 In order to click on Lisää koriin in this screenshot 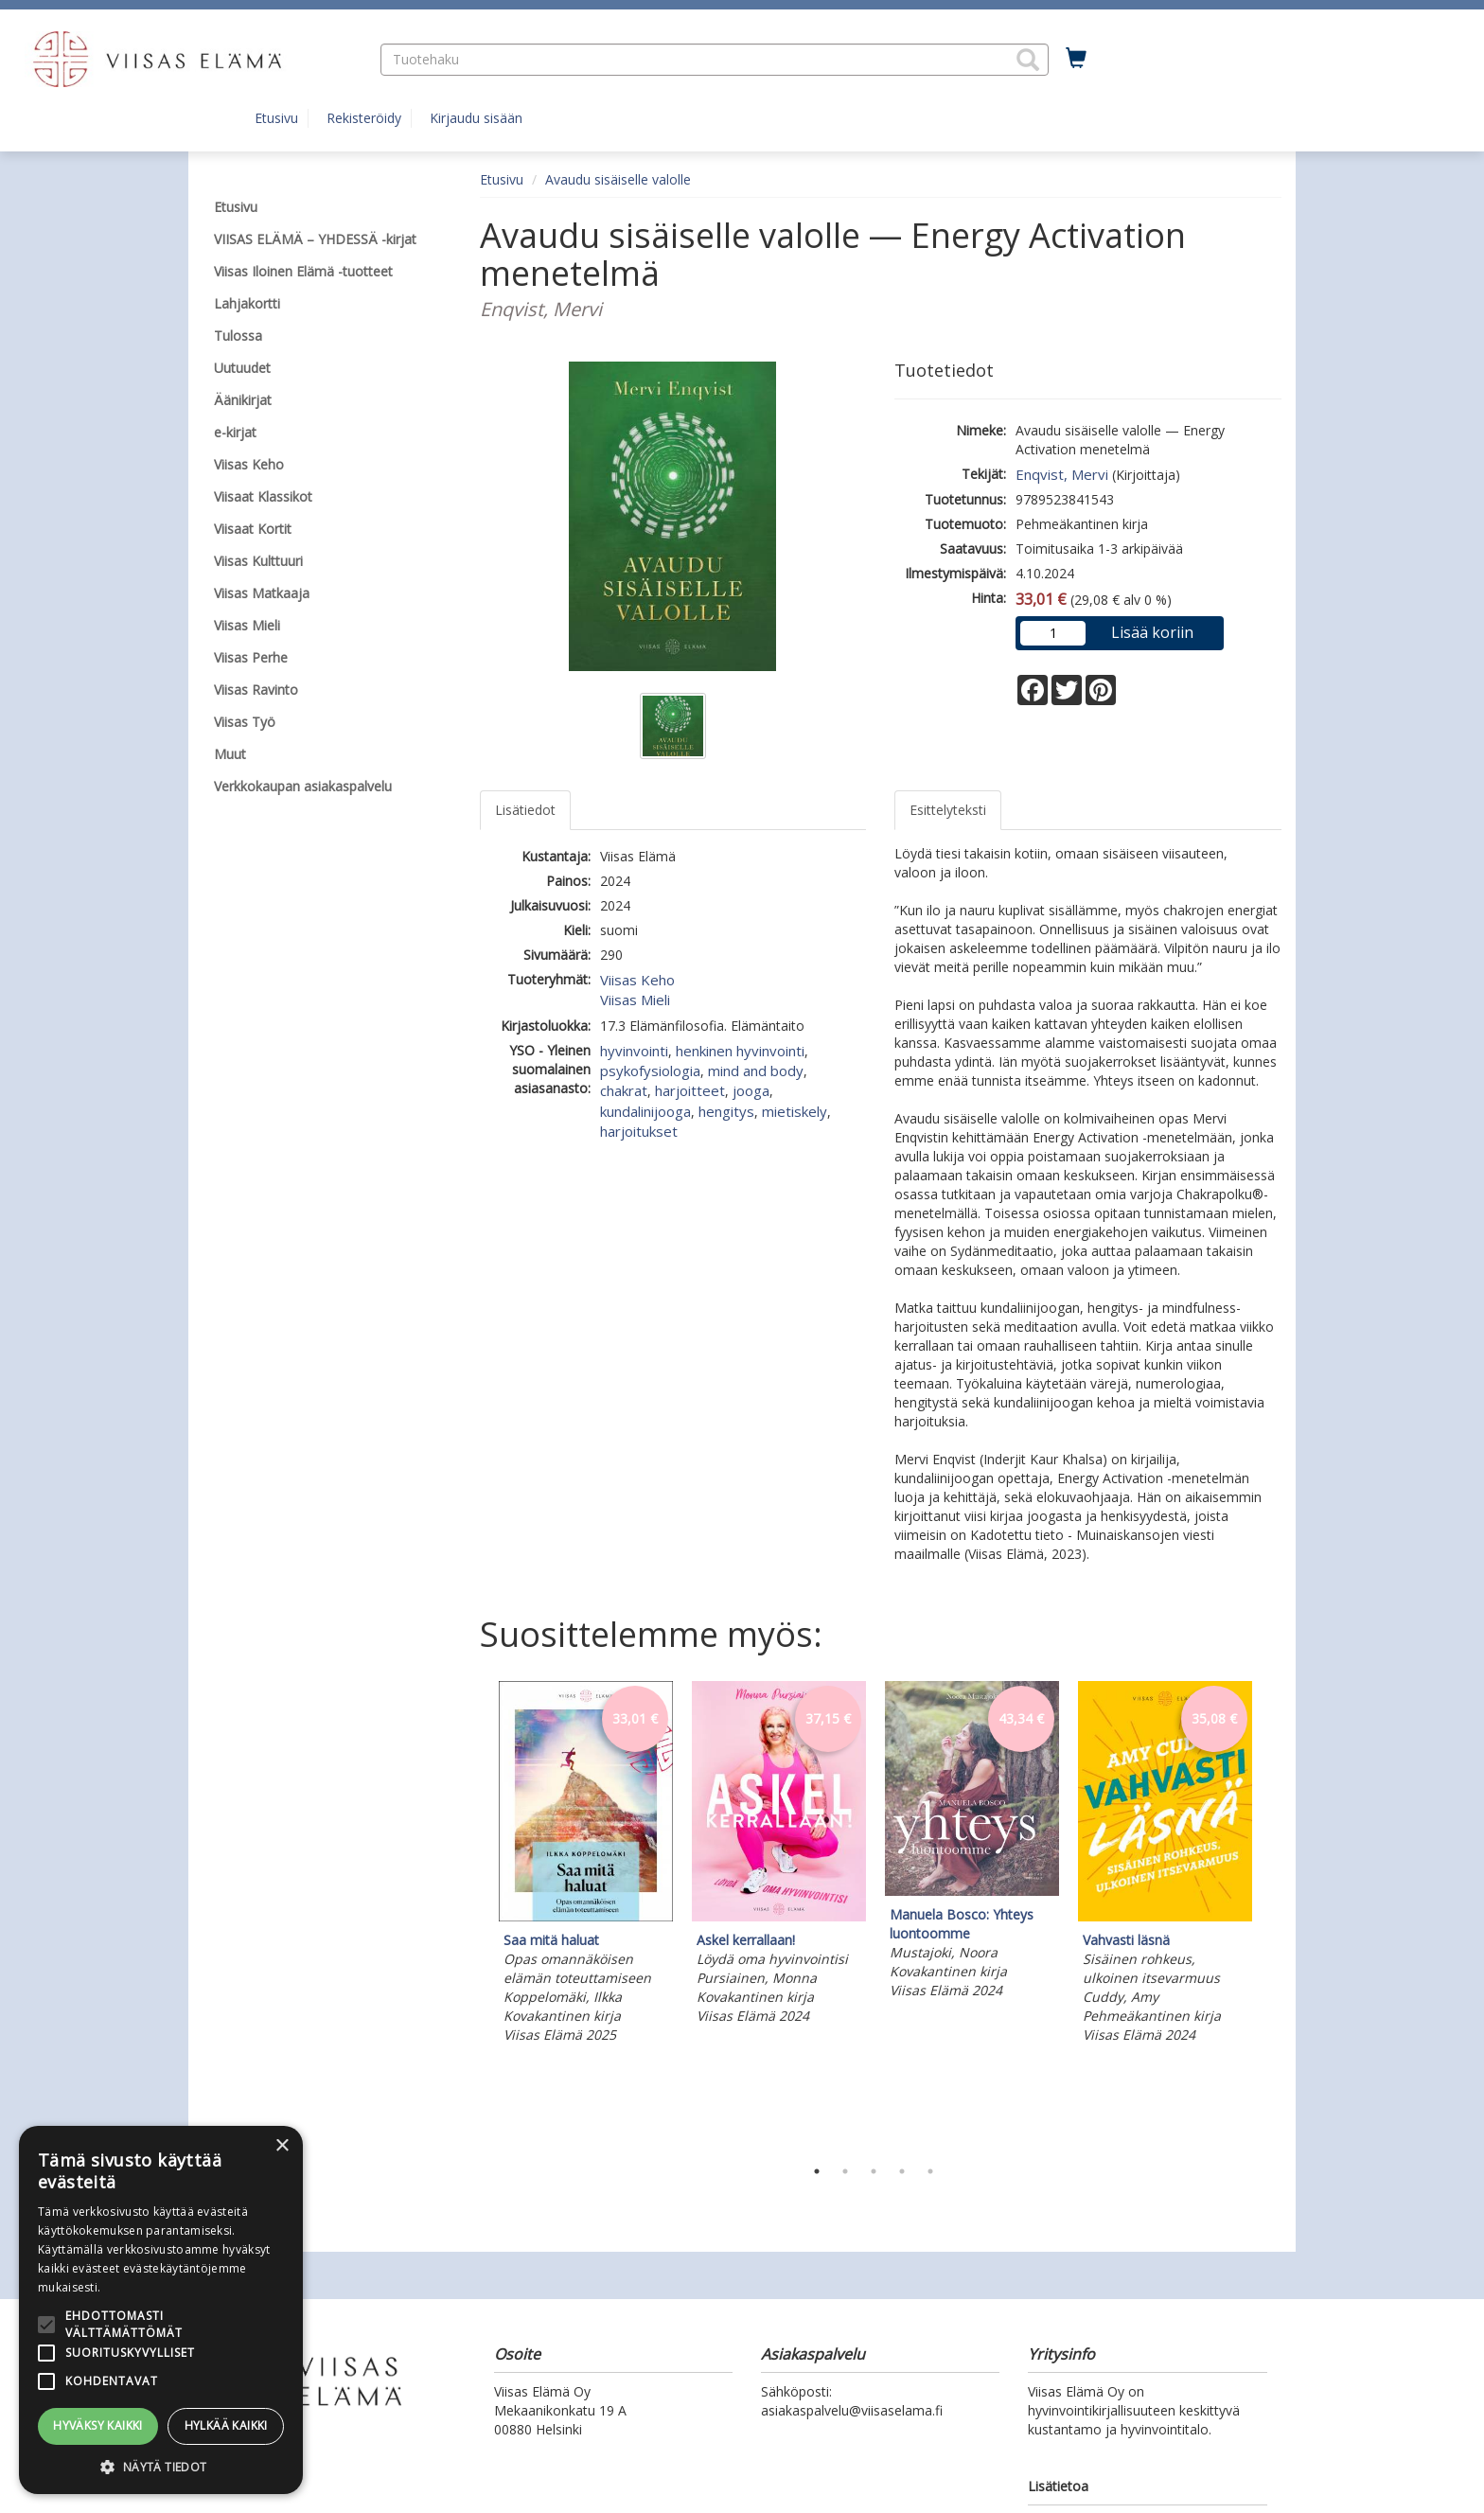, I will do `click(1152, 632)`.